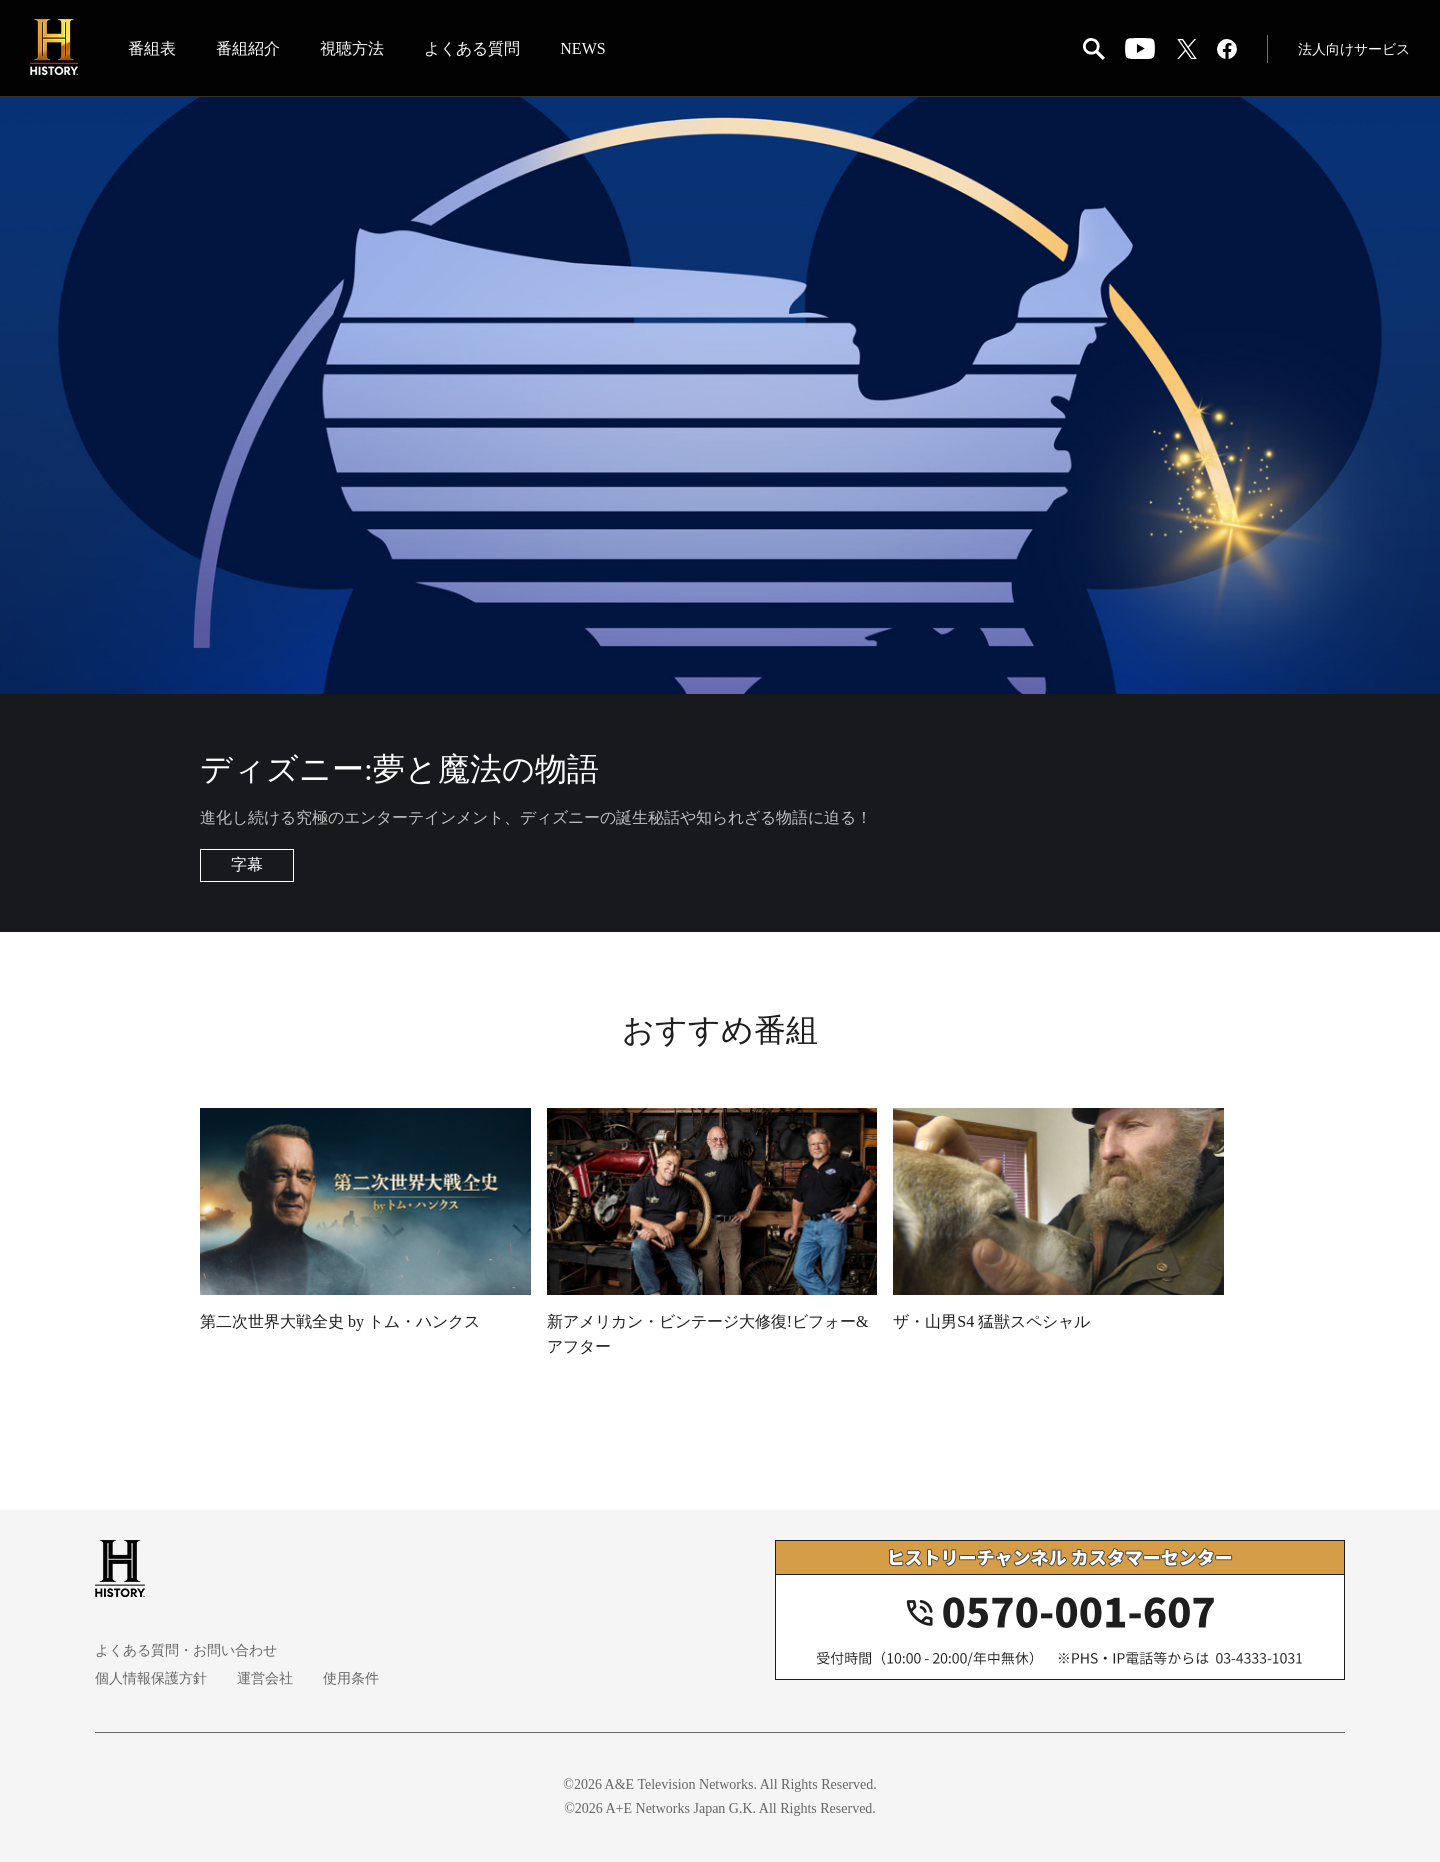 This screenshot has height=1862, width=1440. Describe the element at coordinates (582, 48) in the screenshot. I see `NEWS` at that location.